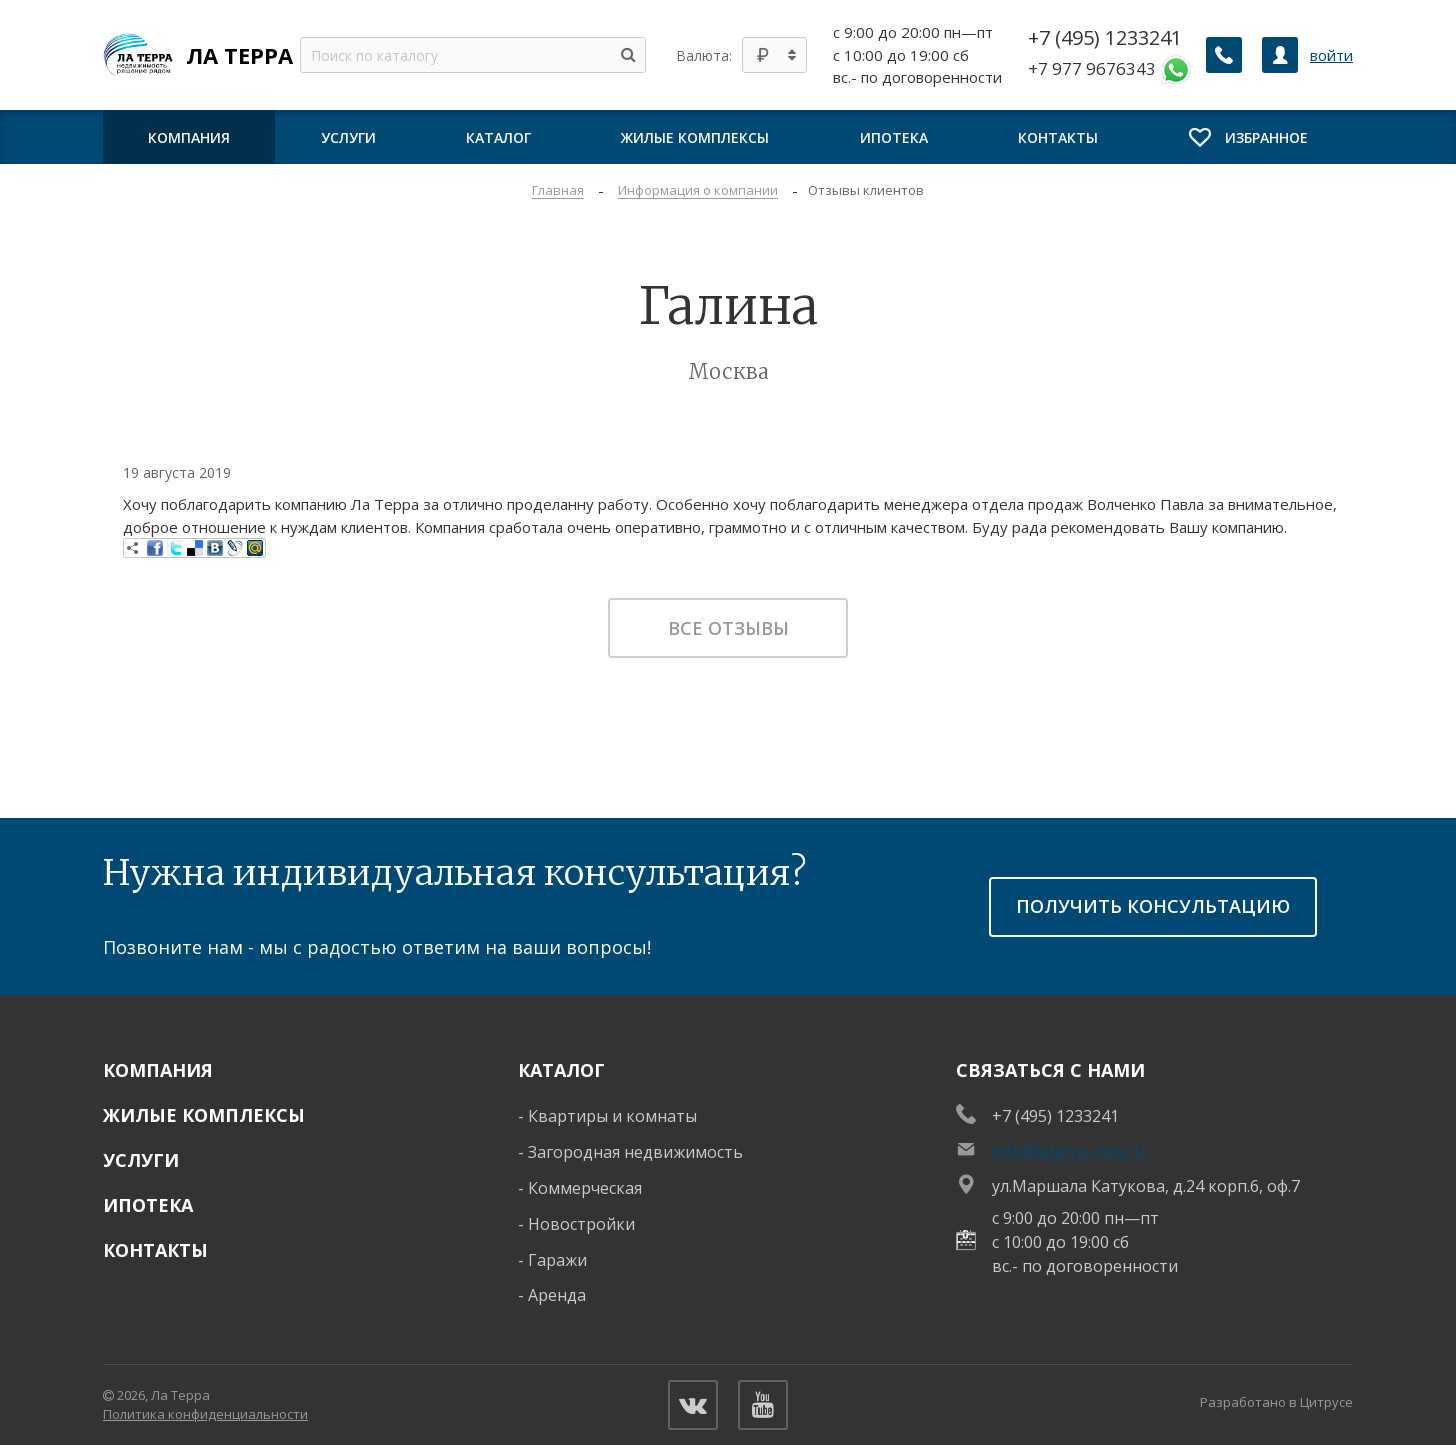  Describe the element at coordinates (148, 1205) in the screenshot. I see `Ипотека` at that location.